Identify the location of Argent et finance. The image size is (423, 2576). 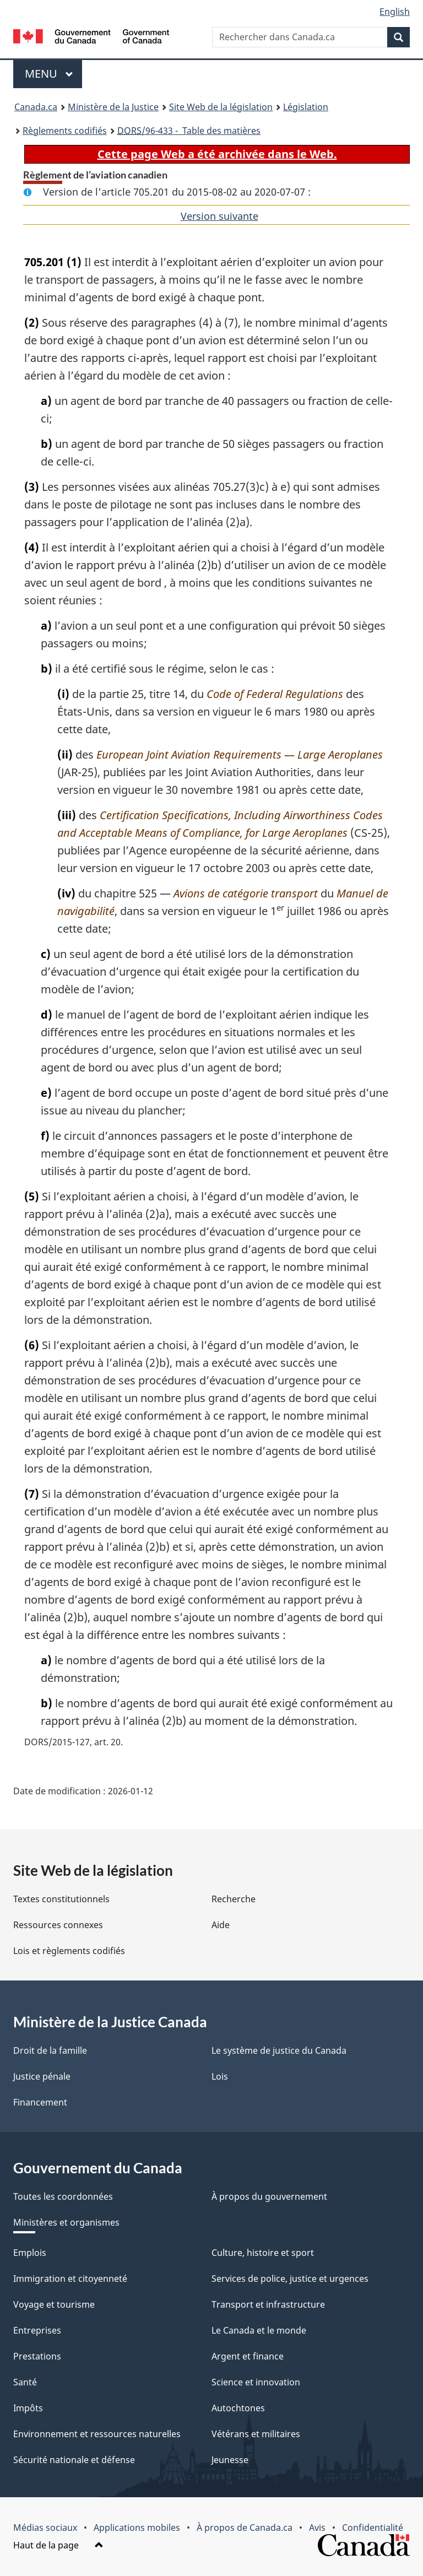
(248, 2356).